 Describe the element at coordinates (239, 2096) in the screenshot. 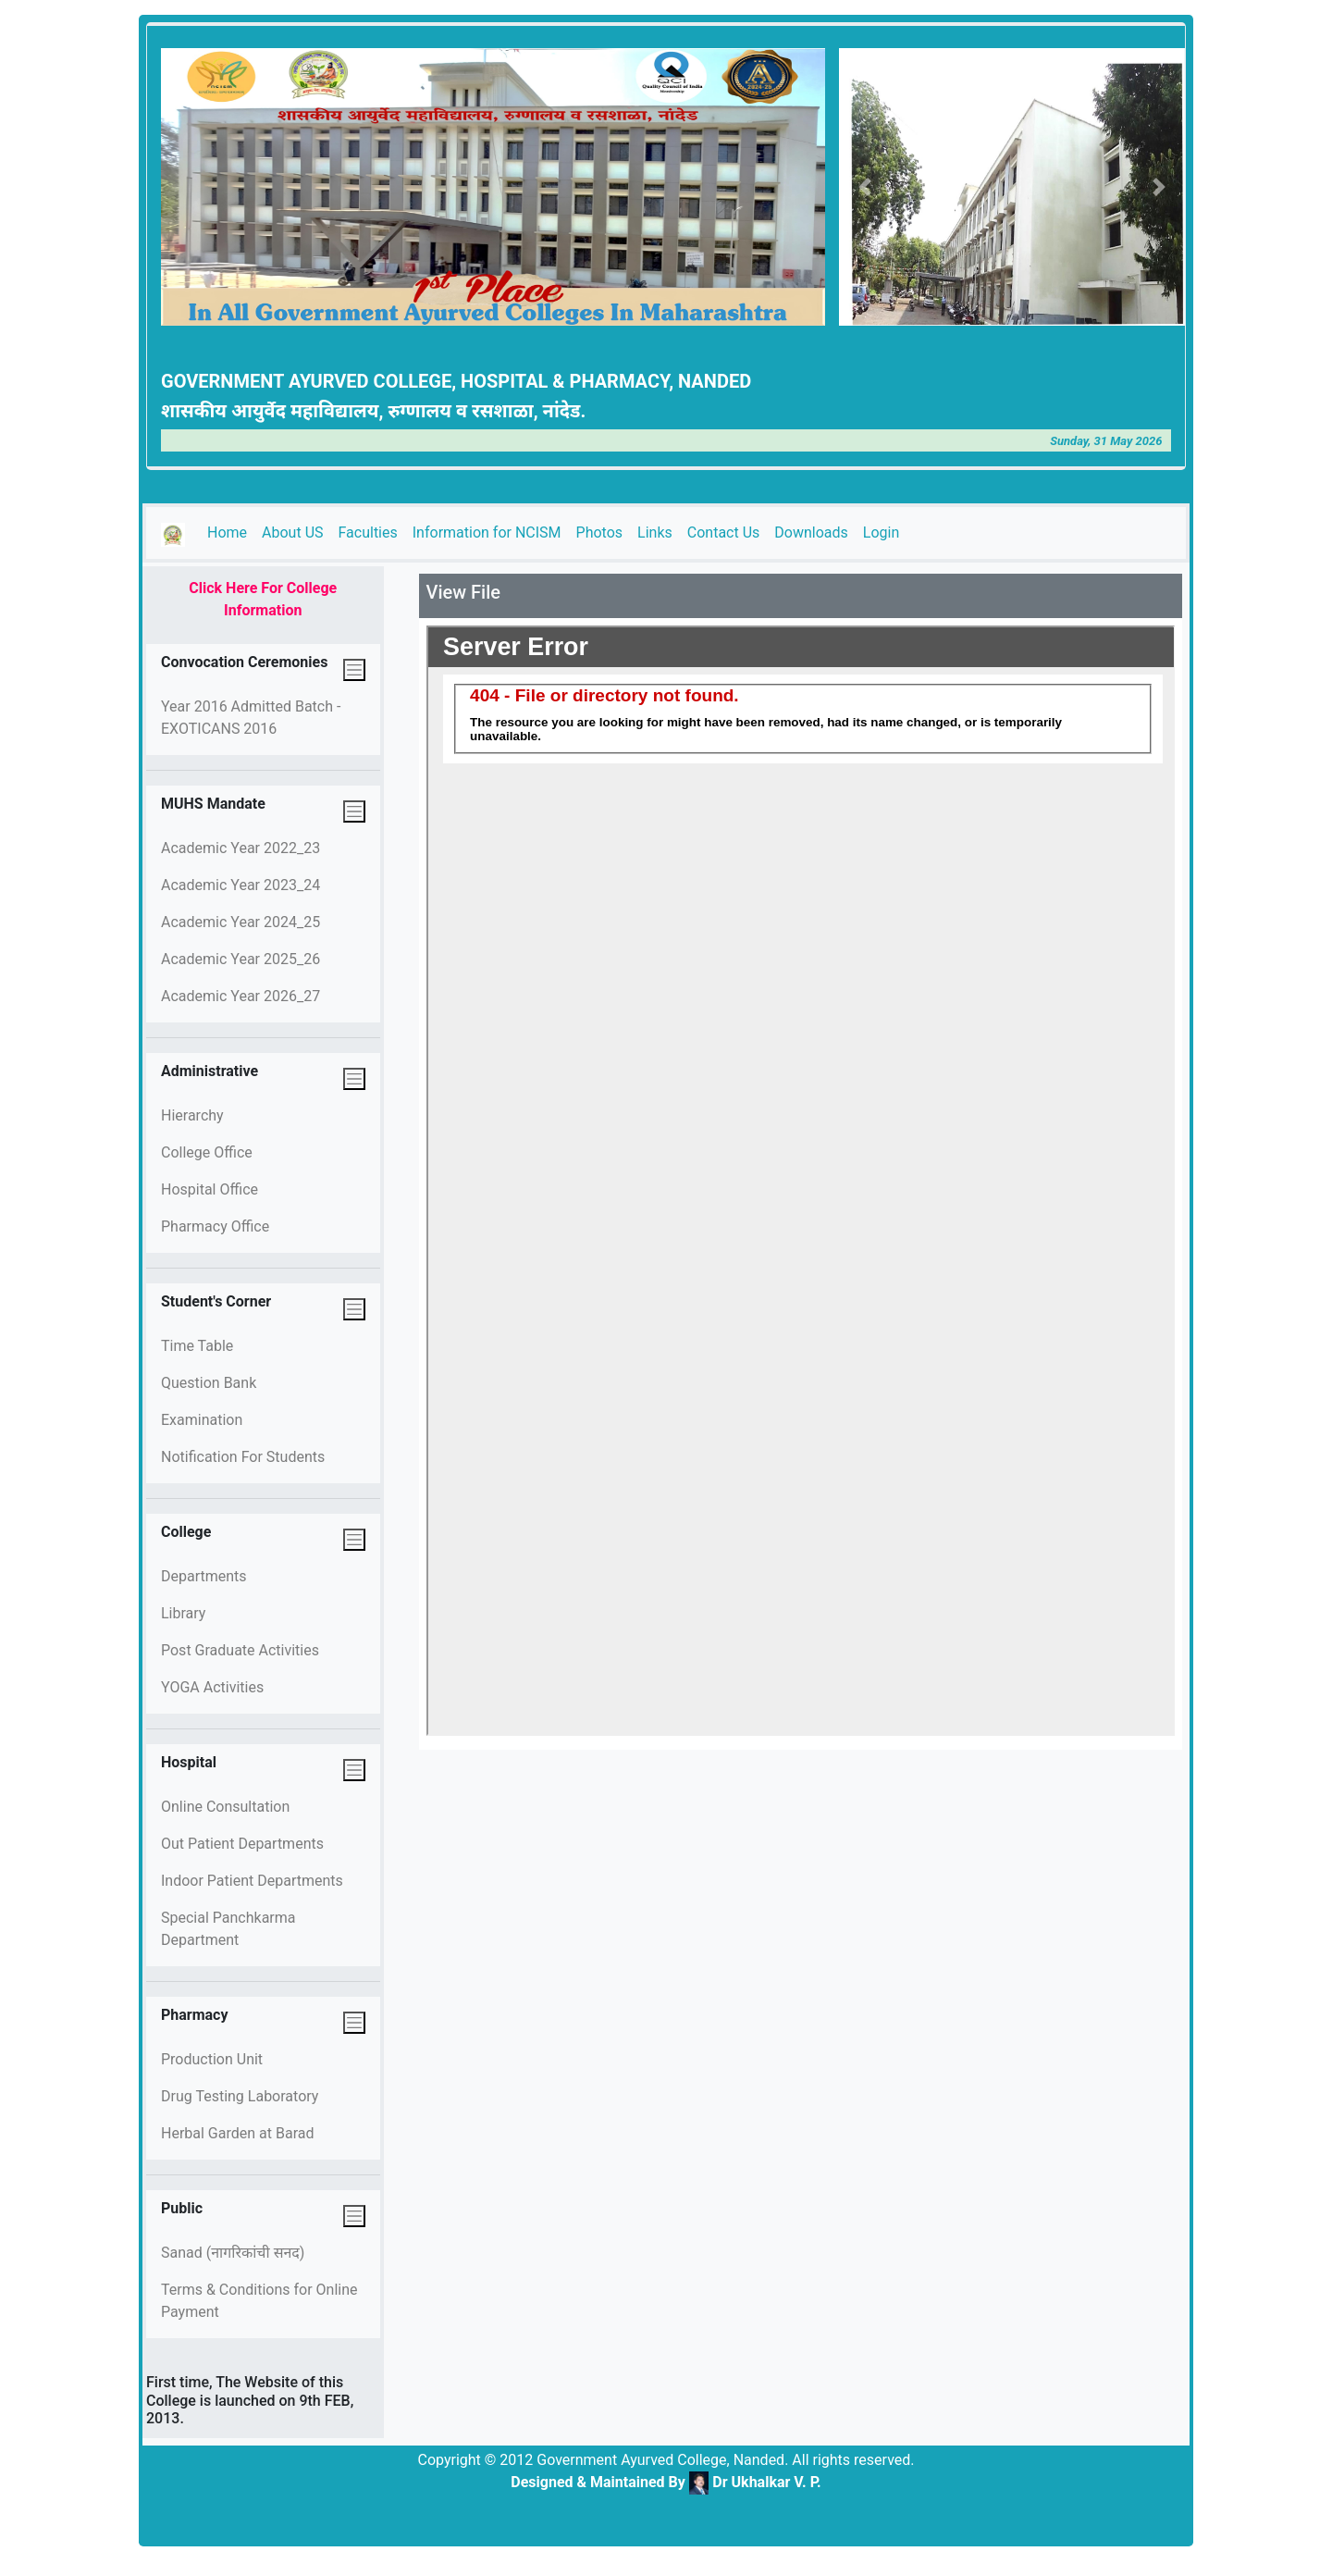

I see `Drug Testing Laboratory` at that location.